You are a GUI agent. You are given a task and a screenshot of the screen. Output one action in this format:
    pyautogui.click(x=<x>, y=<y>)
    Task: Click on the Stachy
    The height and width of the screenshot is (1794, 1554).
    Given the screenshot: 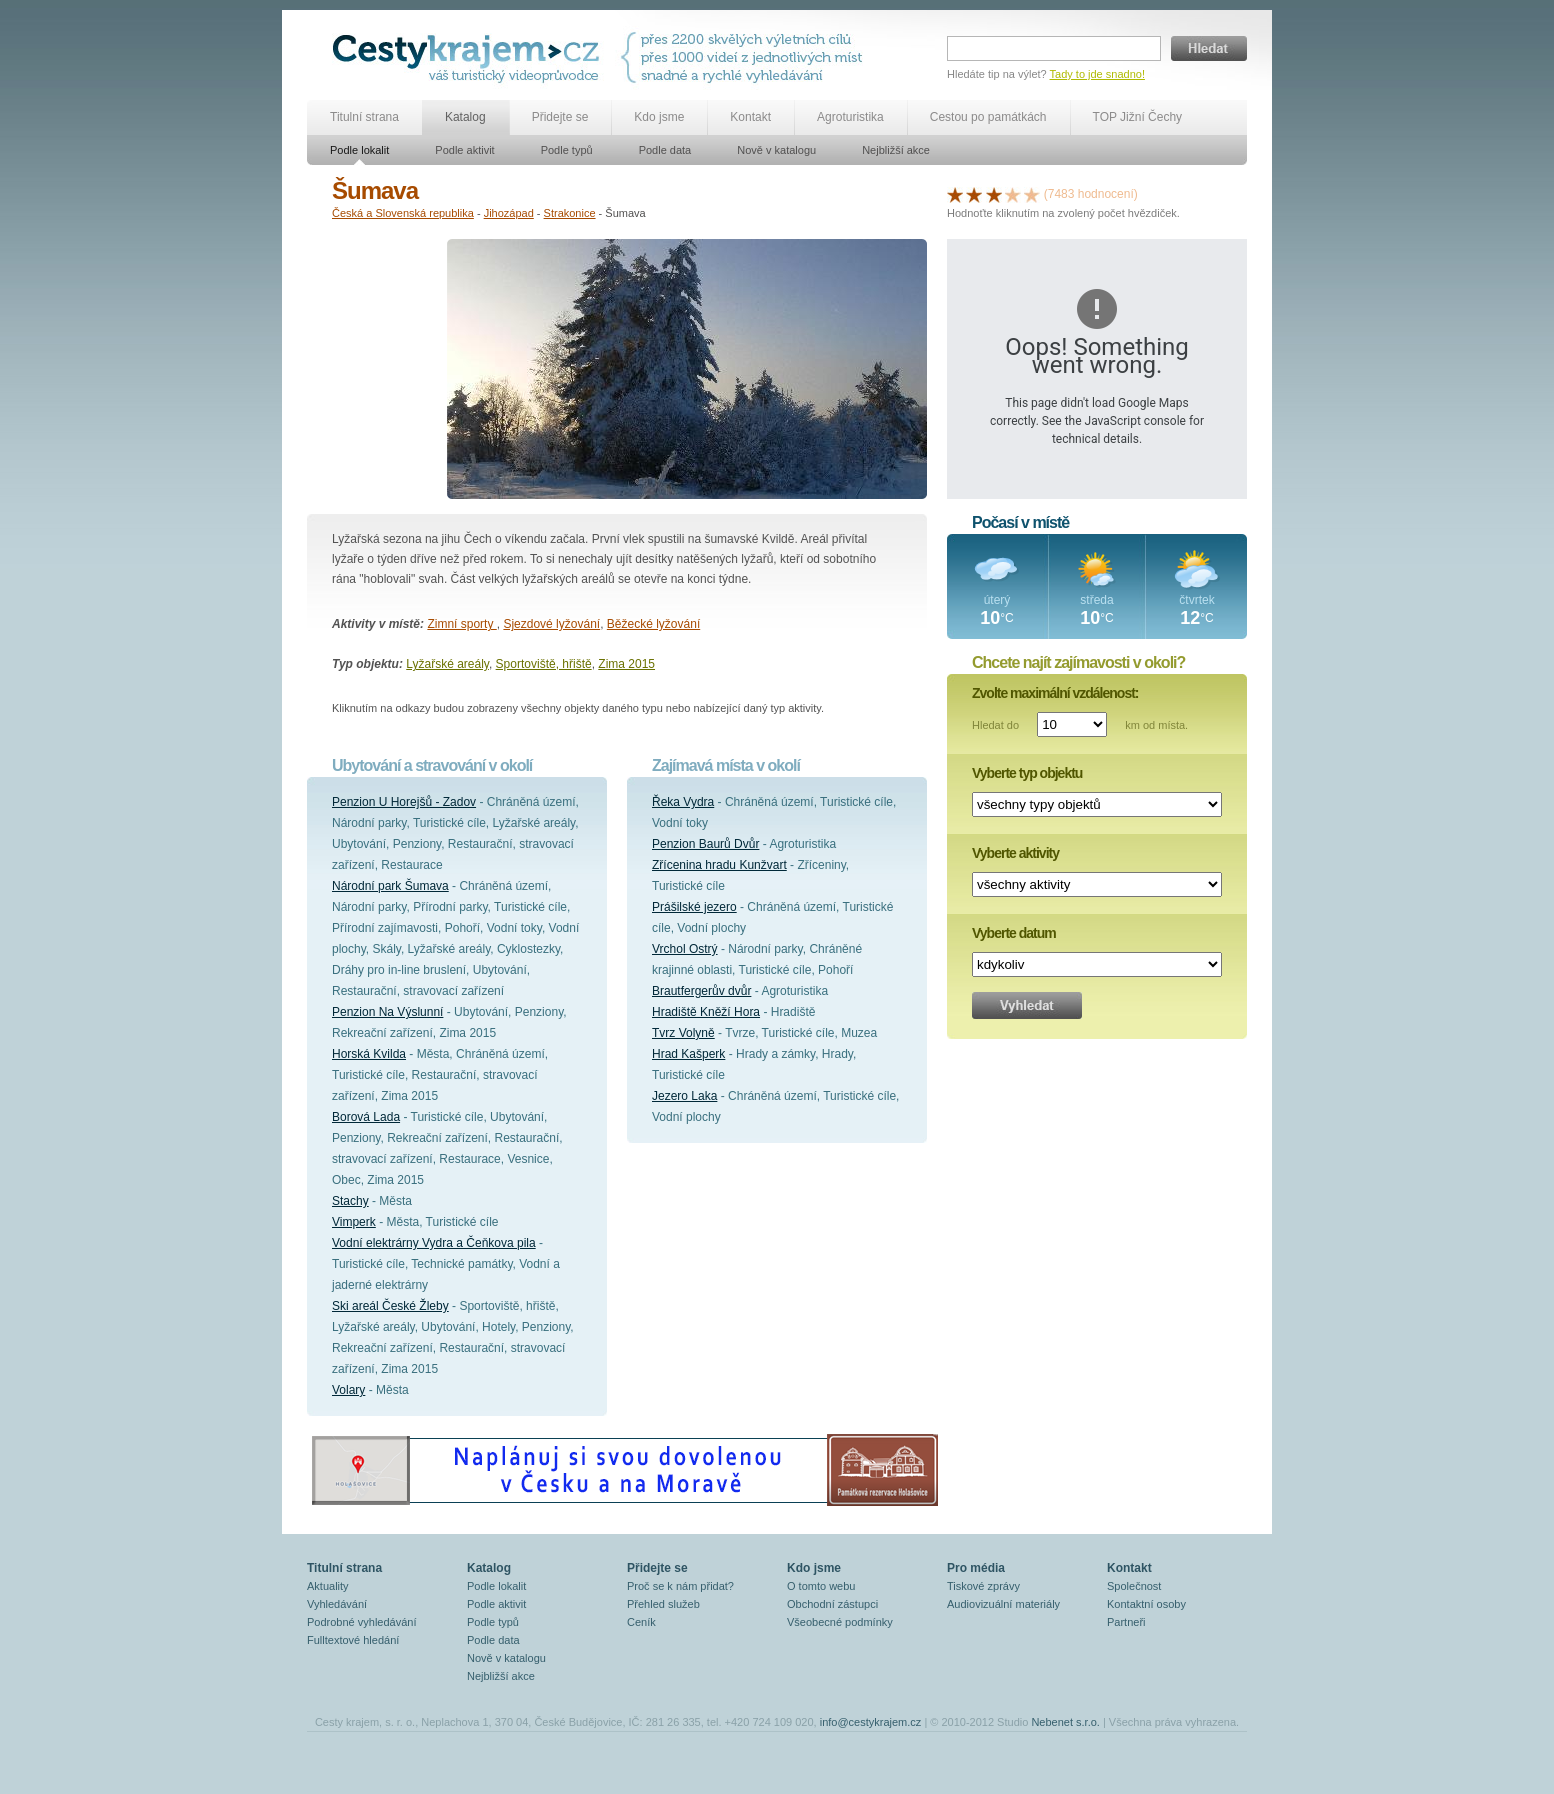 What is the action you would take?
    pyautogui.click(x=350, y=1201)
    